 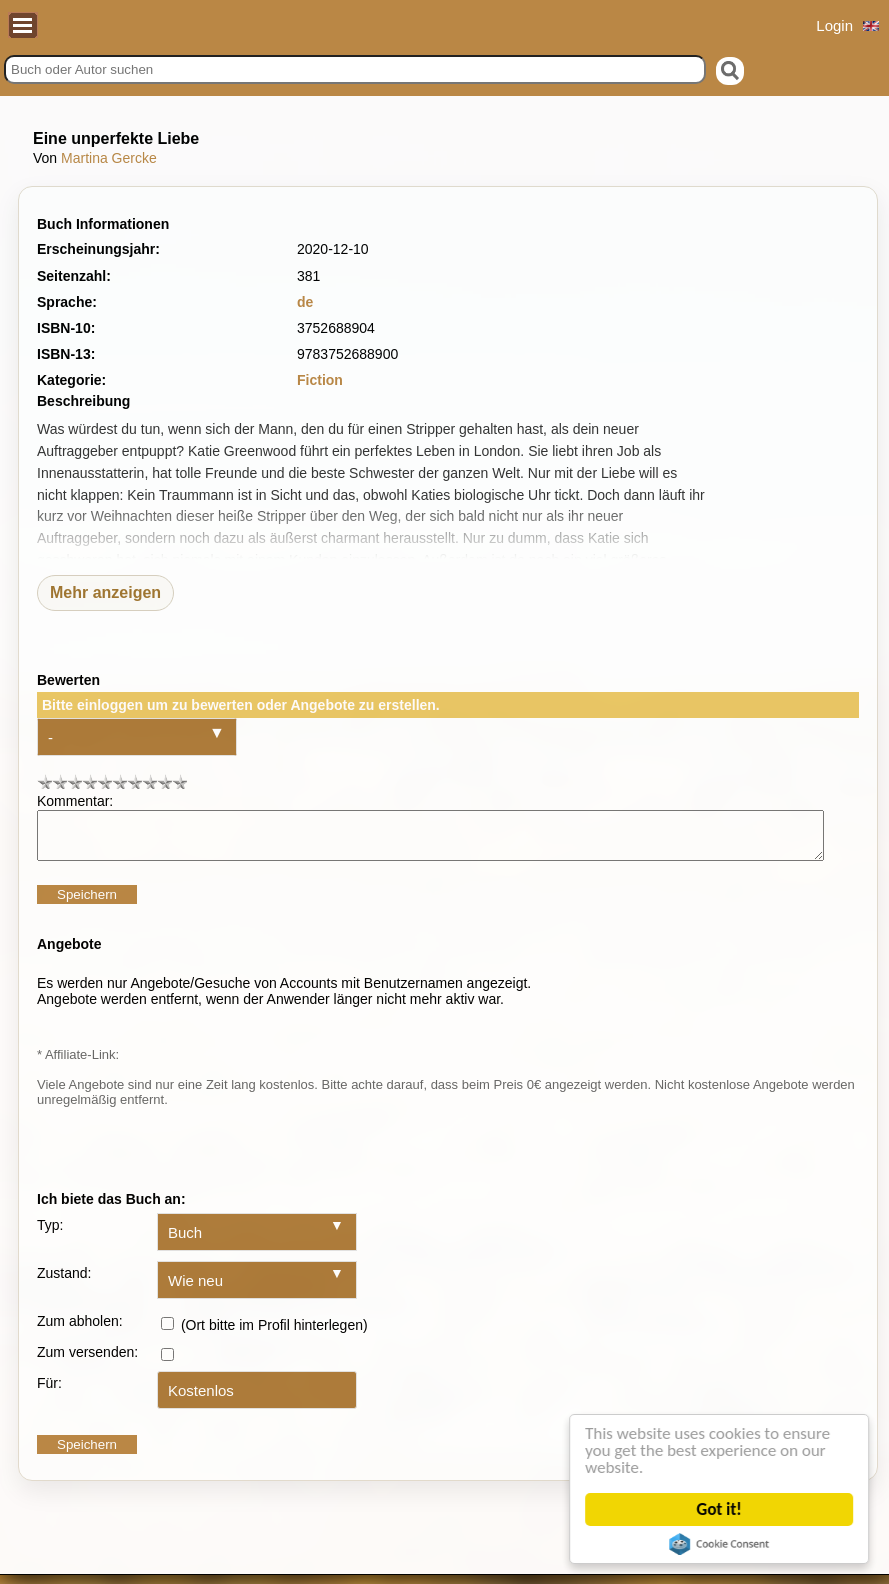 I want to click on Fiction, so click(x=320, y=380).